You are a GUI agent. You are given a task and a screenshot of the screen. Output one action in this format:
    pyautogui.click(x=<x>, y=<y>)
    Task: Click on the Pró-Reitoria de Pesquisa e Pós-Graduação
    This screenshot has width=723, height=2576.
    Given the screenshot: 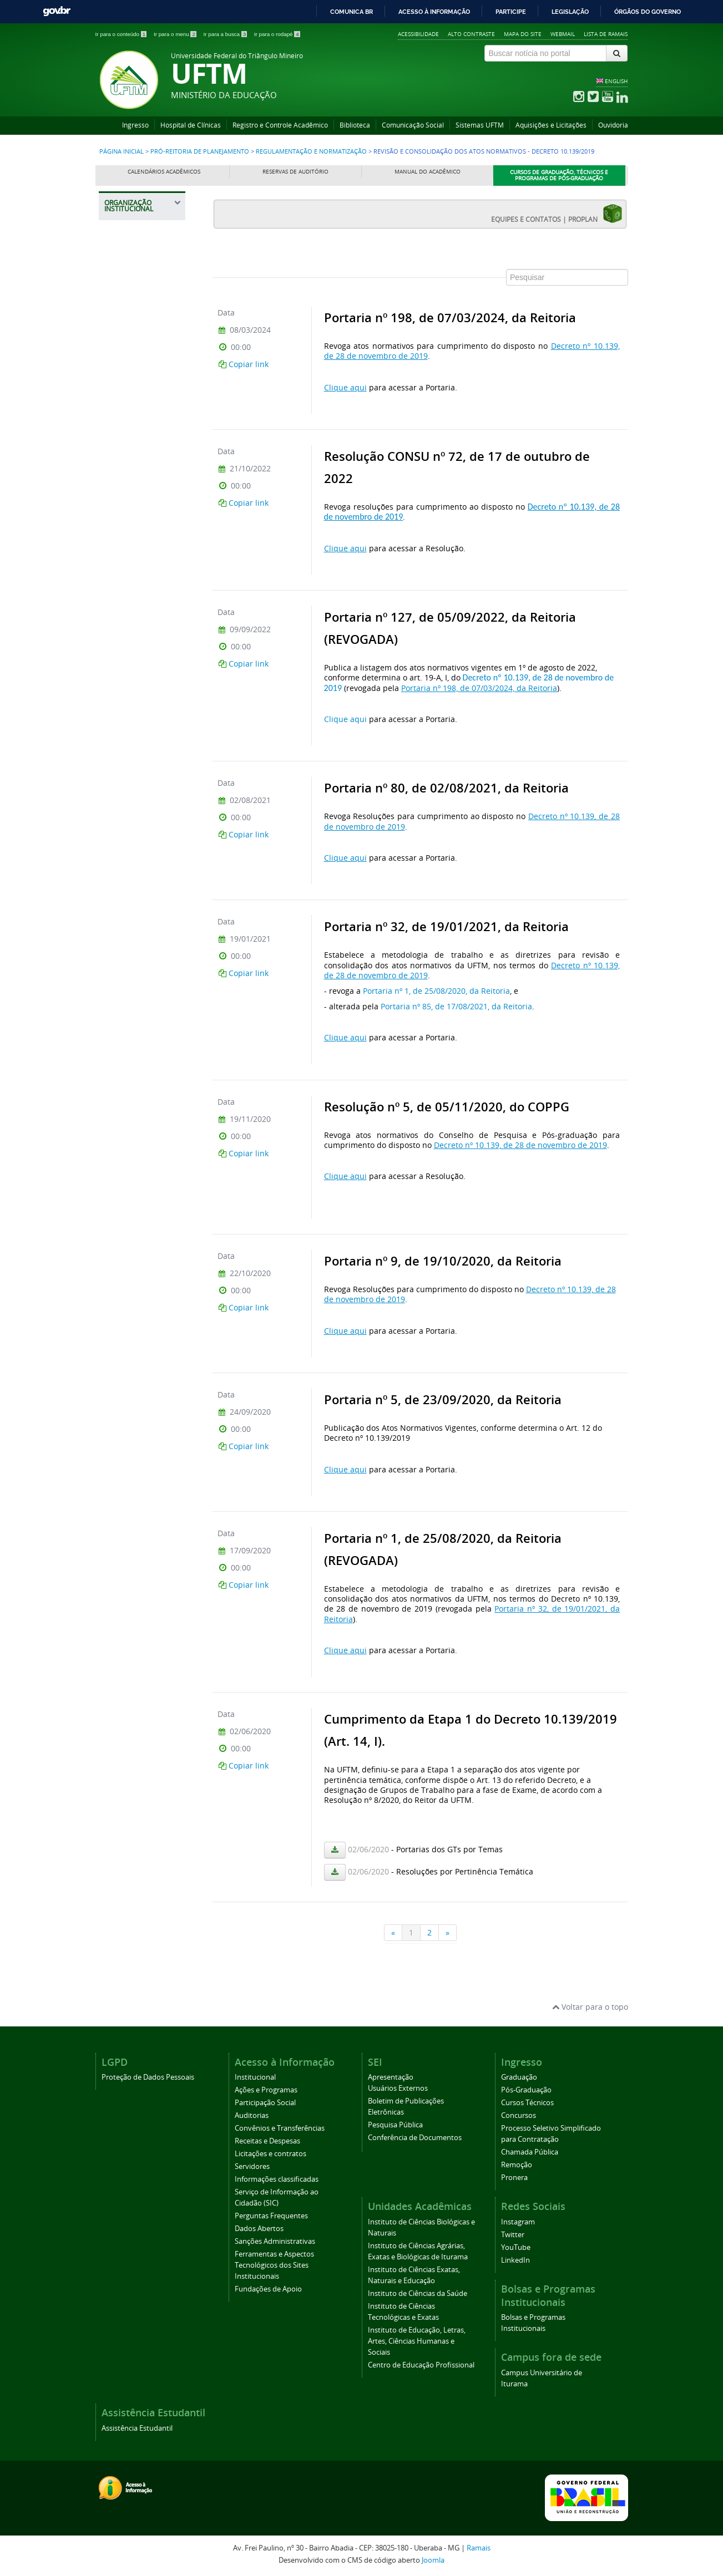 What is the action you would take?
    pyautogui.click(x=139, y=1234)
    